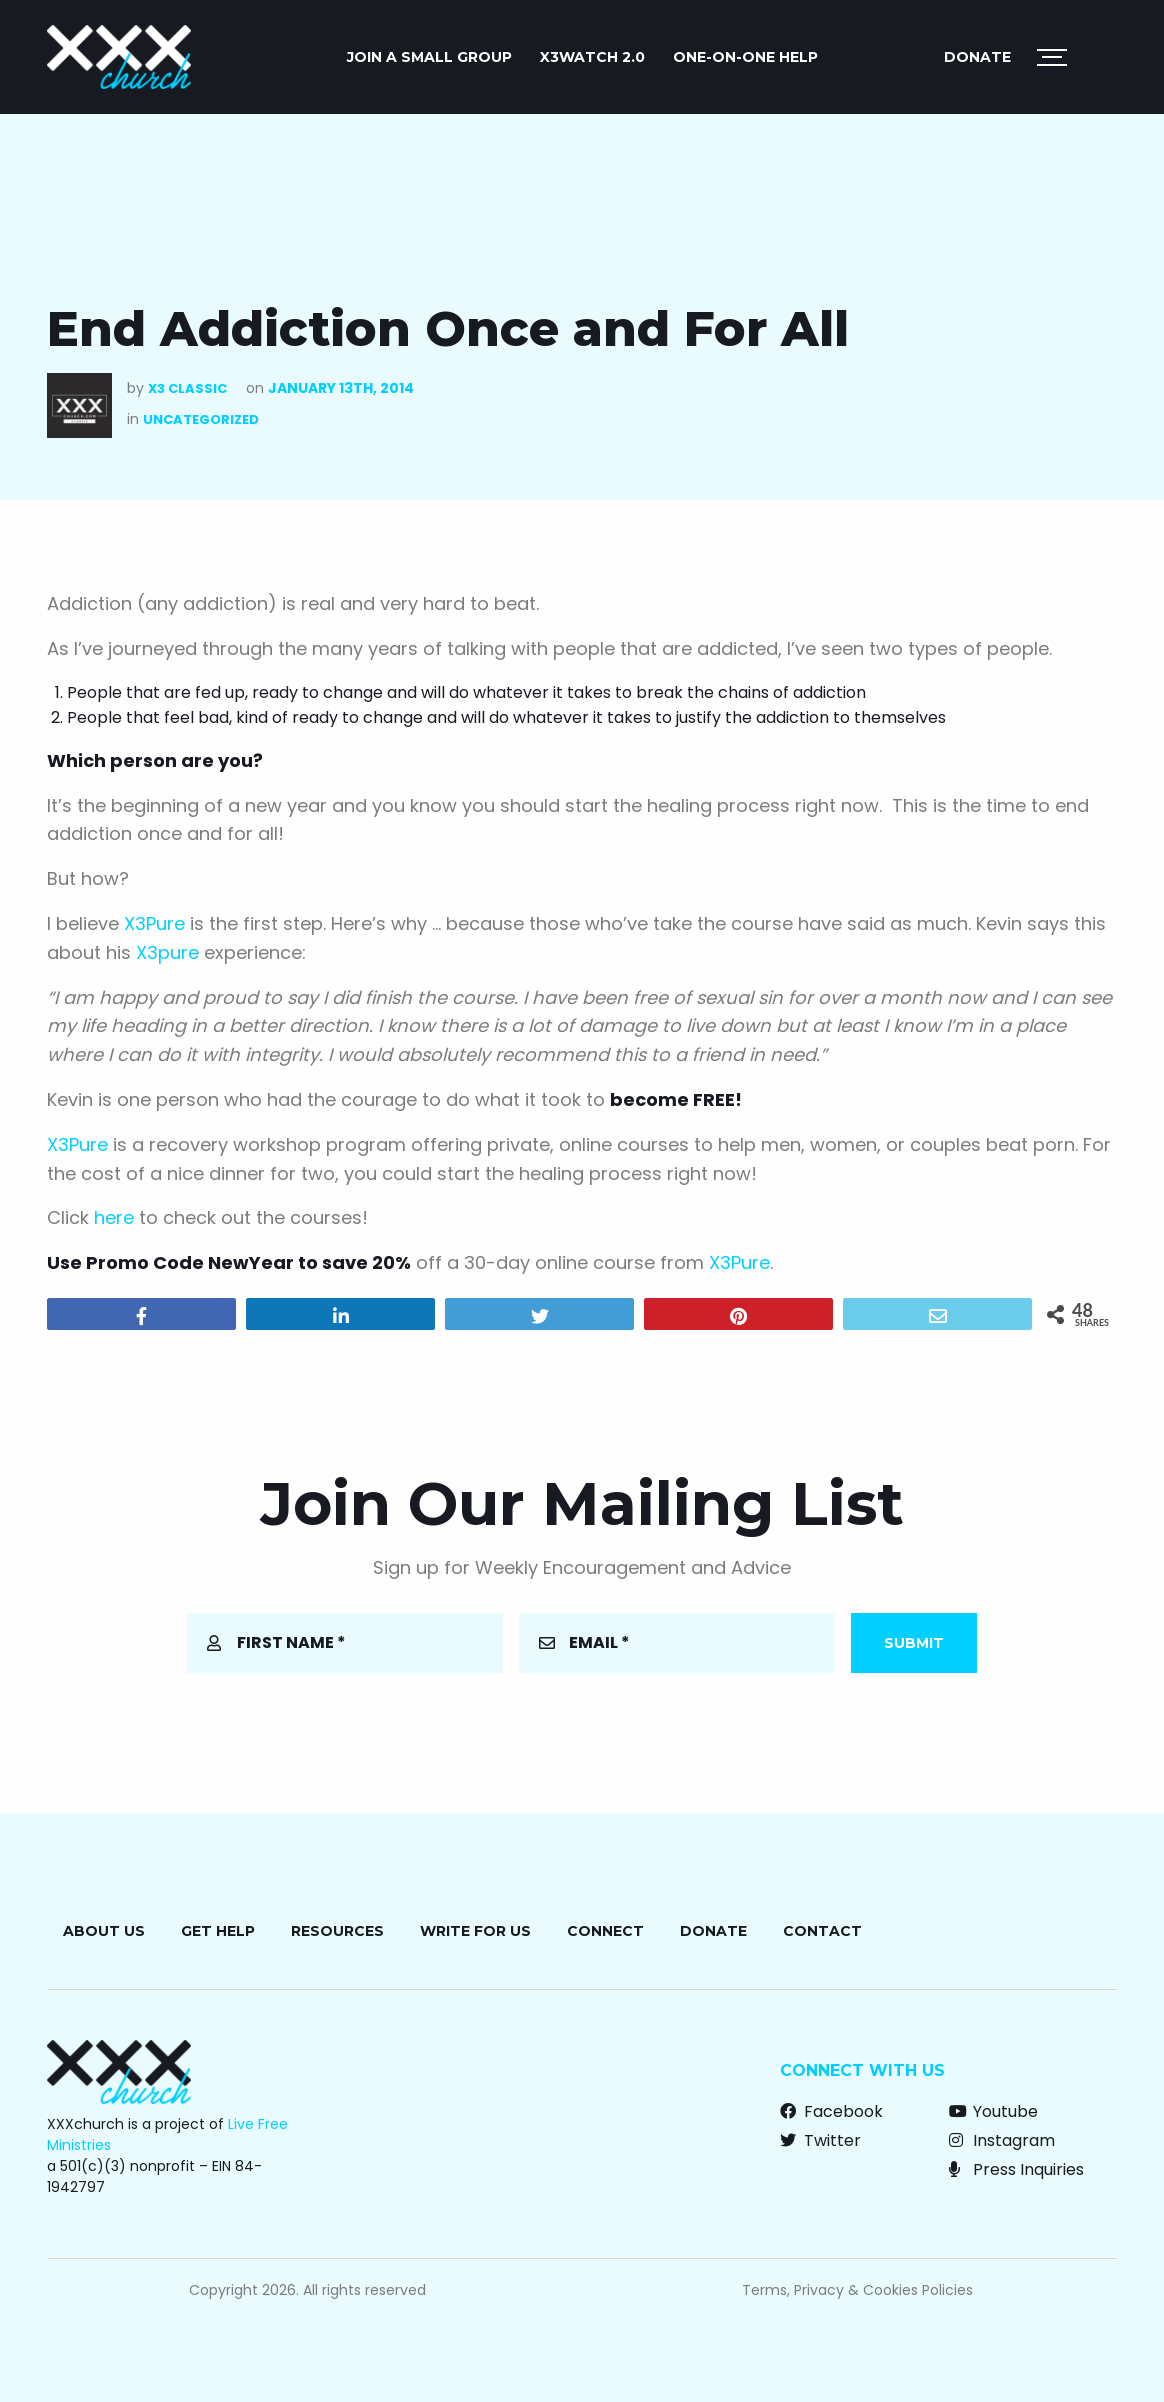 The width and height of the screenshot is (1164, 2402). I want to click on Write for Us, so click(475, 1931).